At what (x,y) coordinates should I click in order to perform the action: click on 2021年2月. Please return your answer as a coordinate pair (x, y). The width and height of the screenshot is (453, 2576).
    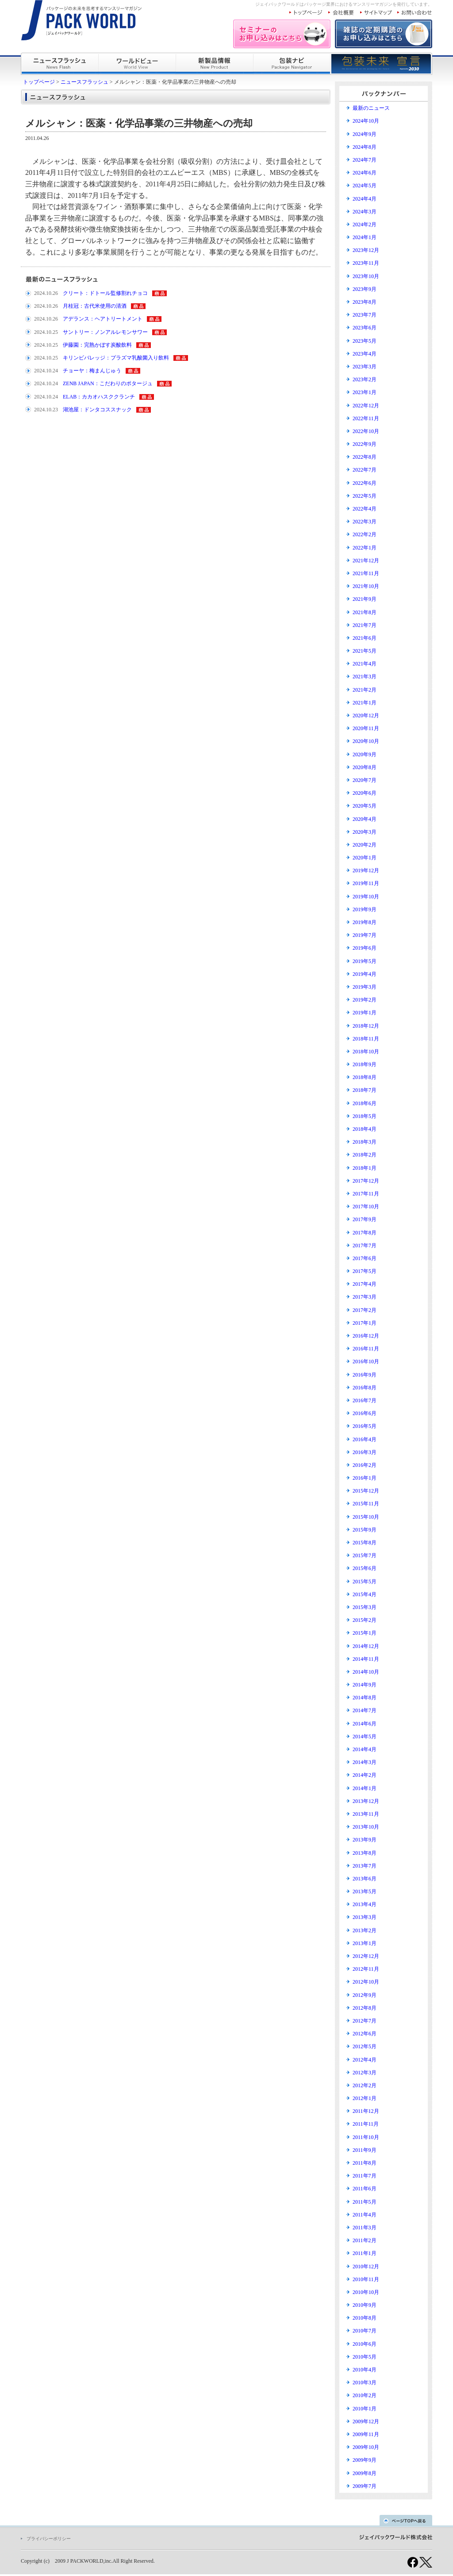
    Looking at the image, I should click on (364, 690).